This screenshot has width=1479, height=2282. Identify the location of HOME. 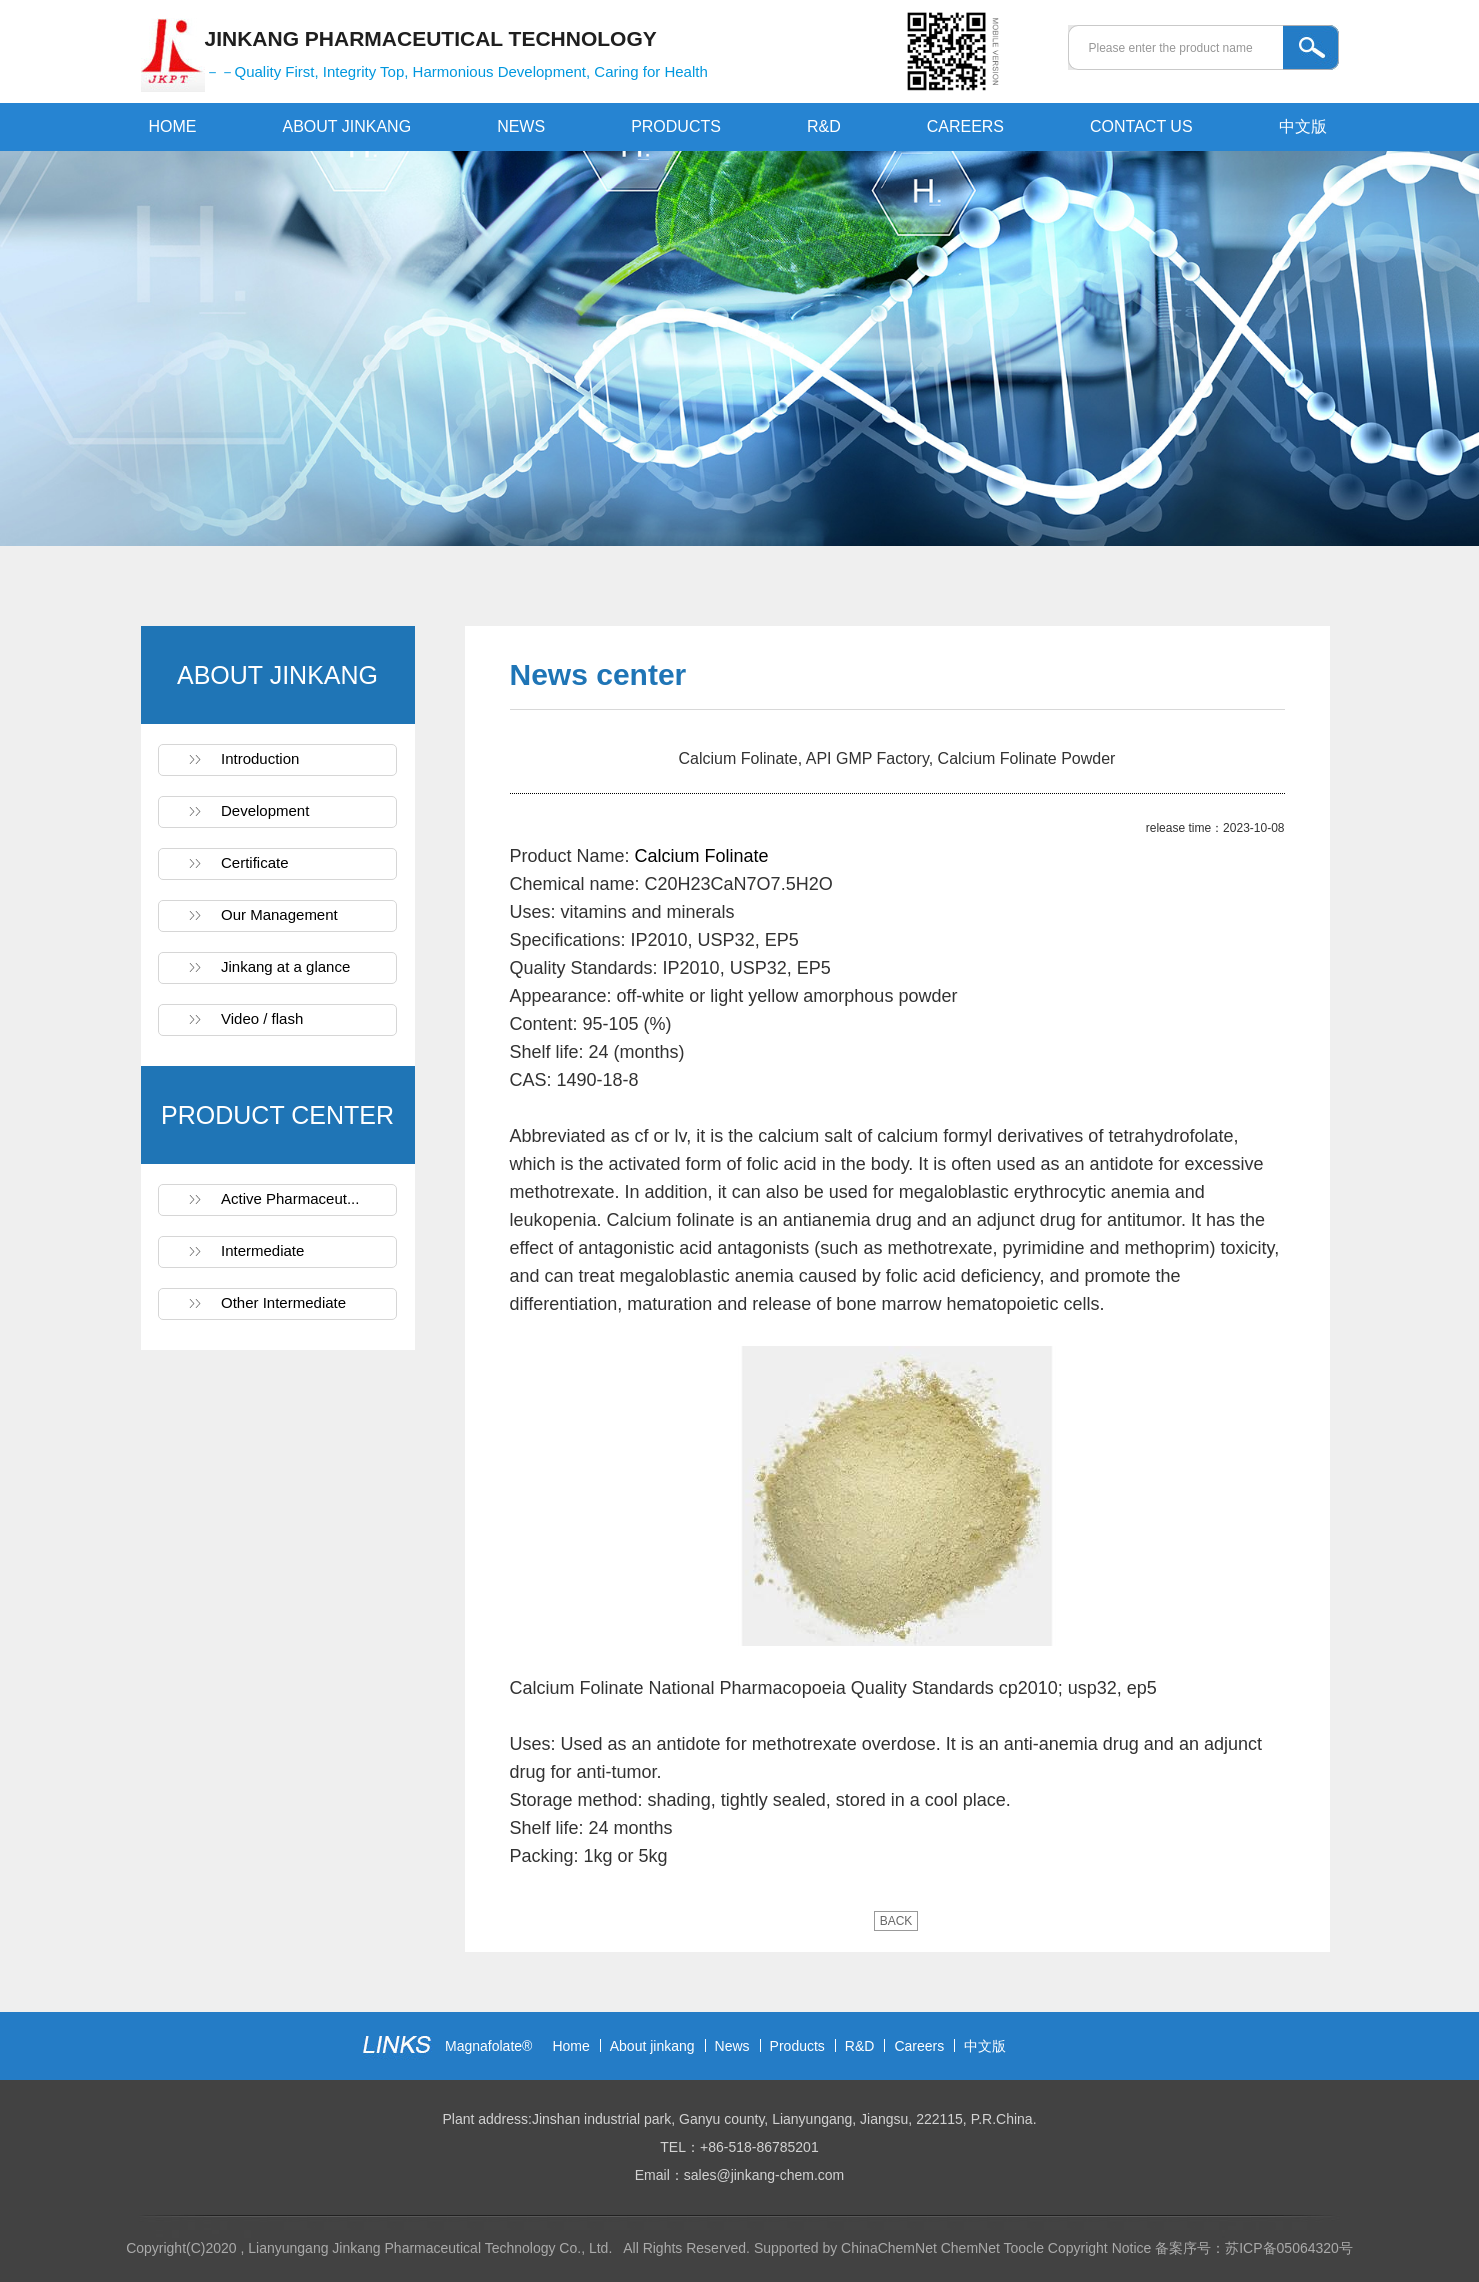
(173, 126).